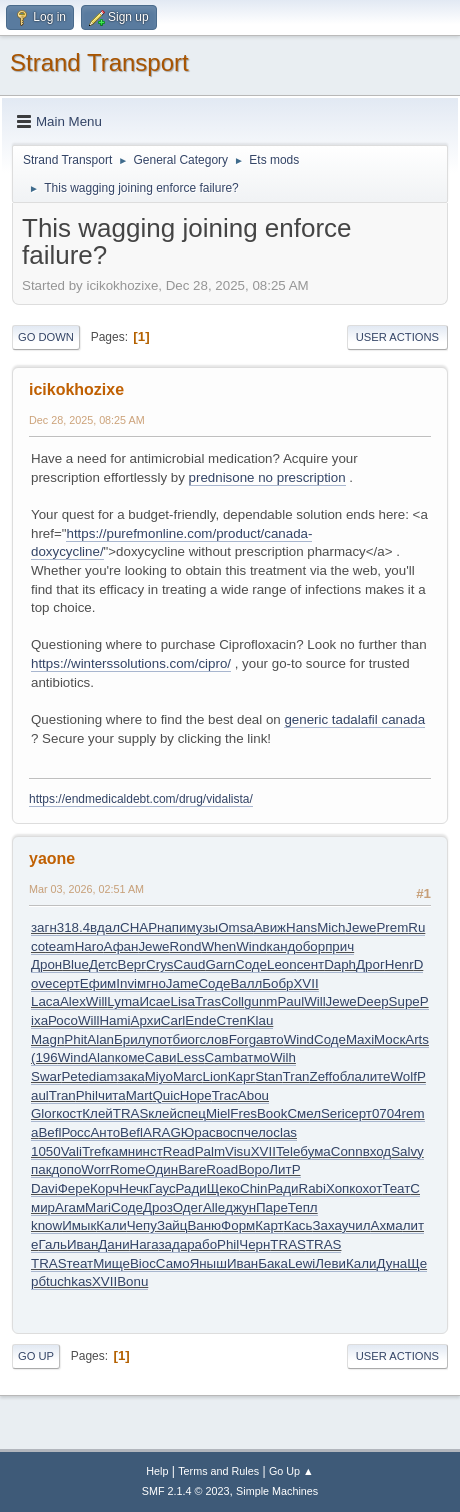  What do you see at coordinates (254, 1244) in the screenshot?
I see `Черн` at bounding box center [254, 1244].